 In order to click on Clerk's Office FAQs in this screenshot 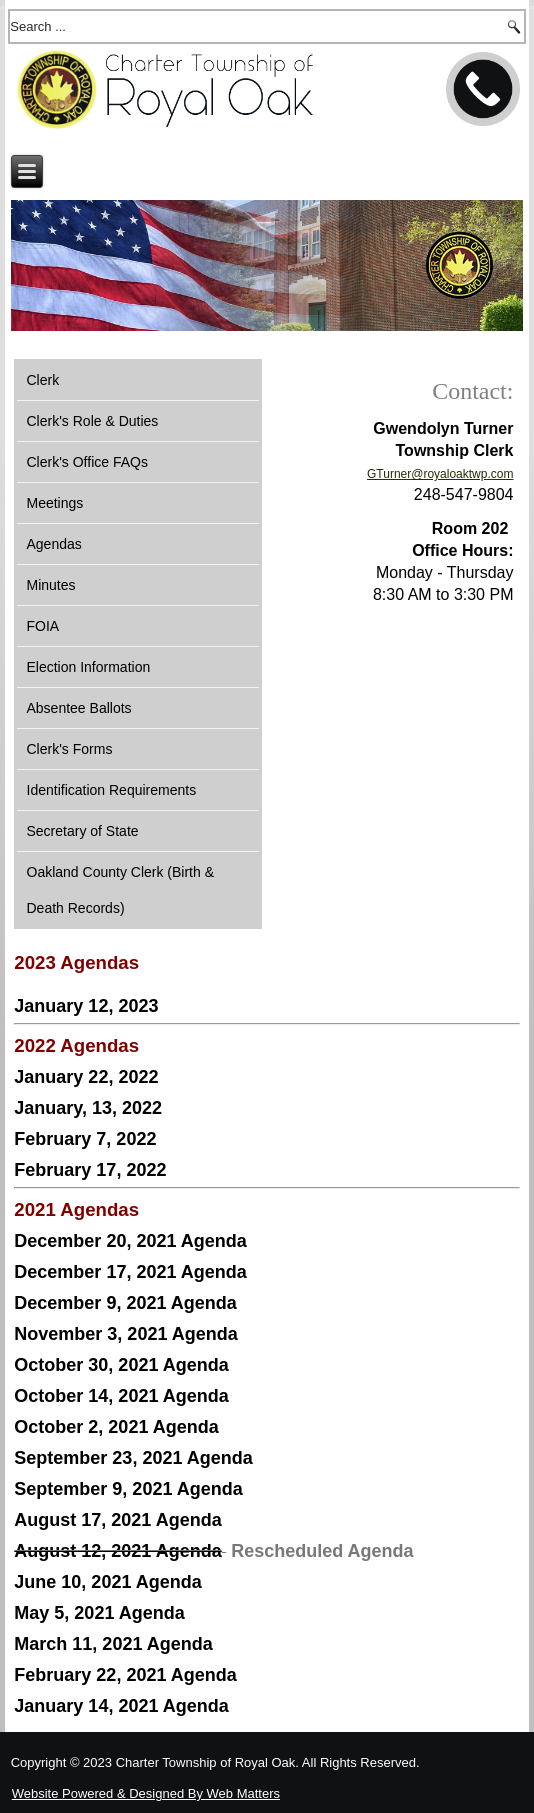, I will do `click(87, 462)`.